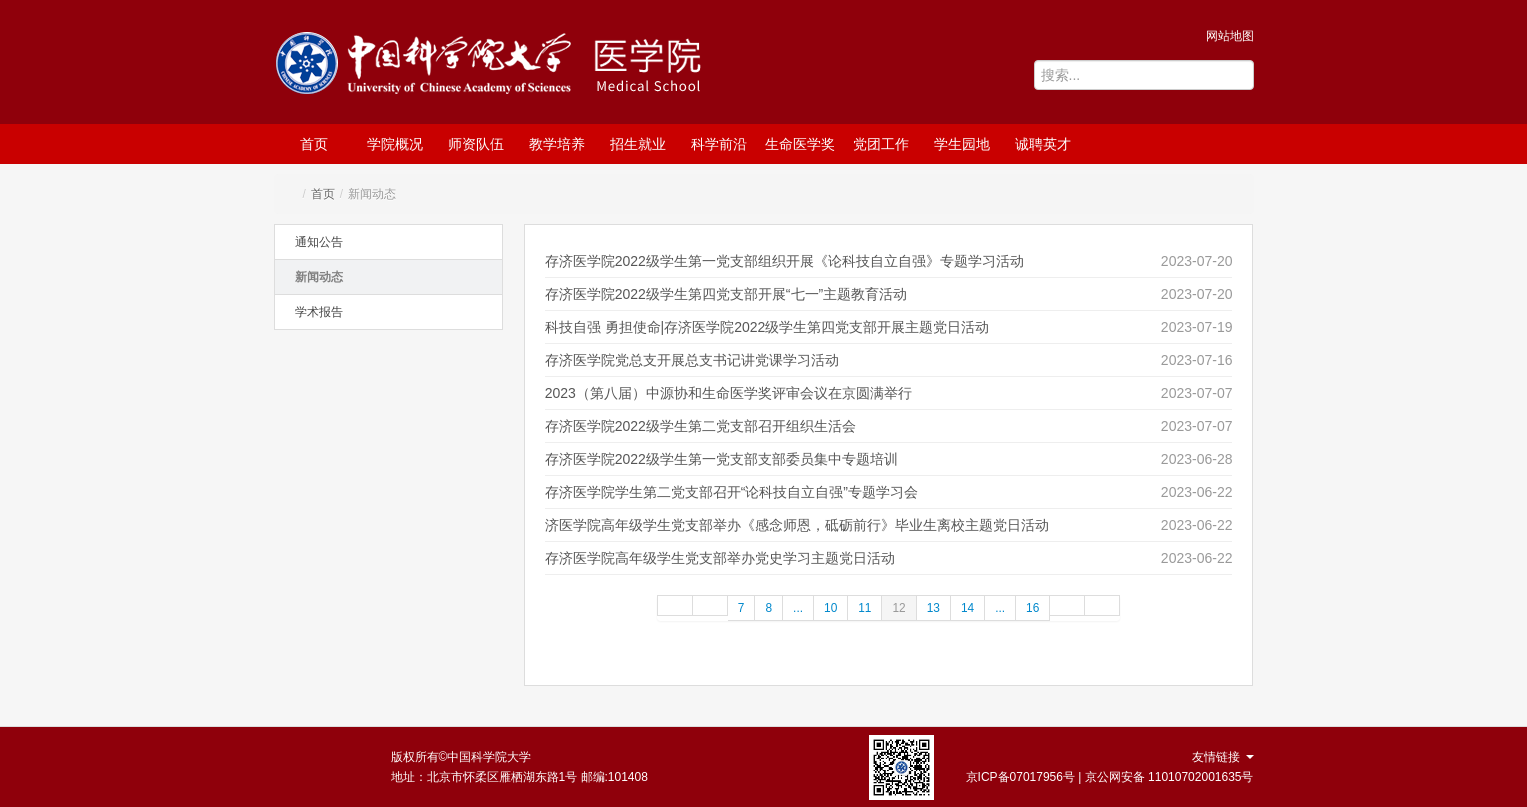 This screenshot has width=1527, height=807. What do you see at coordinates (1230, 36) in the screenshot?
I see `网站地图` at bounding box center [1230, 36].